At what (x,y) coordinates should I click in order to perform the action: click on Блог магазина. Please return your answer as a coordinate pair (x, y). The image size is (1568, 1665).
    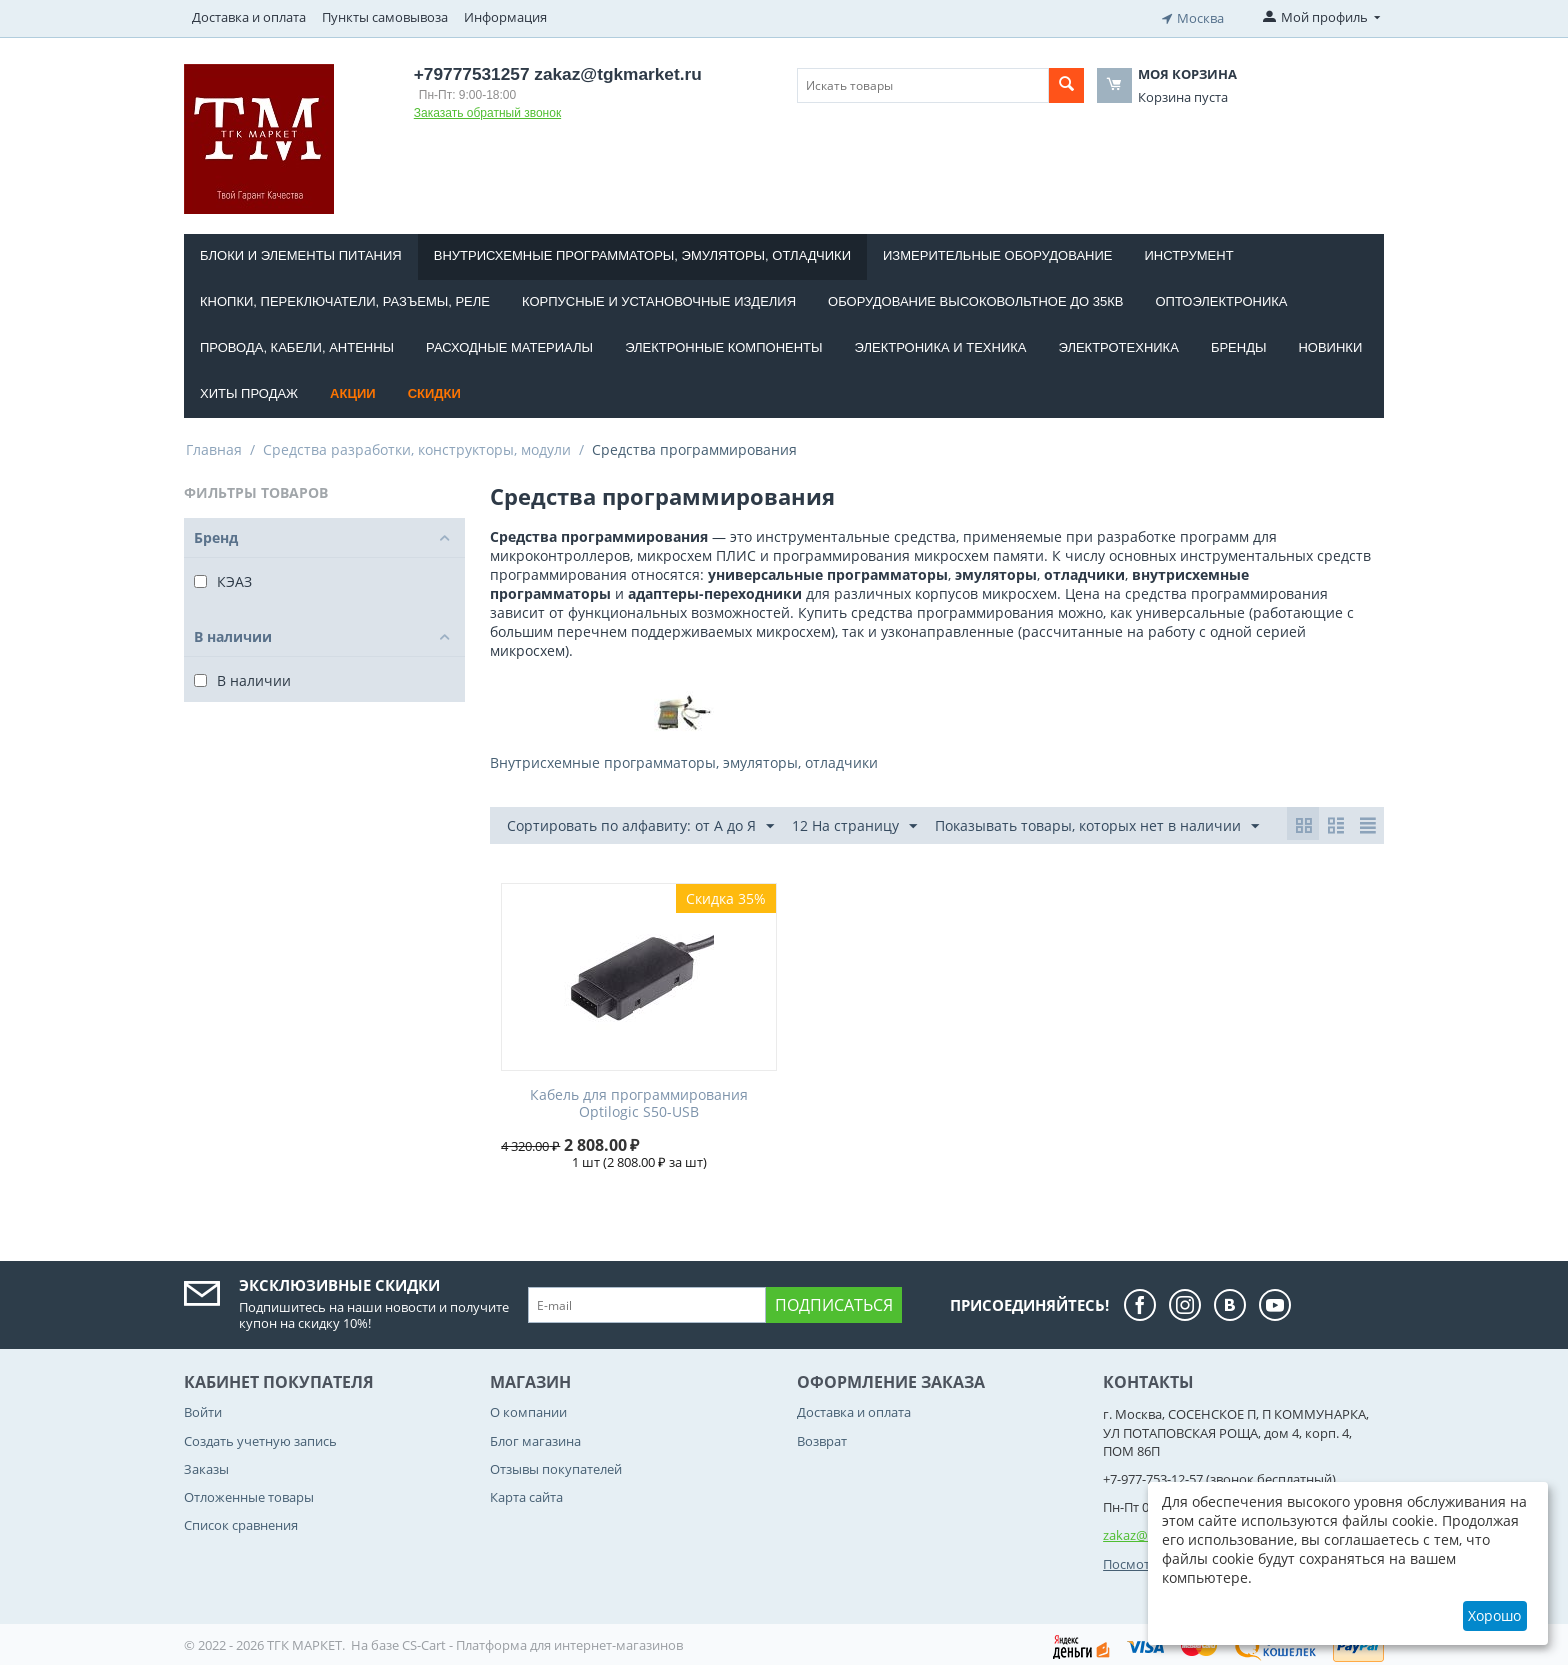
    Looking at the image, I should click on (535, 1438).